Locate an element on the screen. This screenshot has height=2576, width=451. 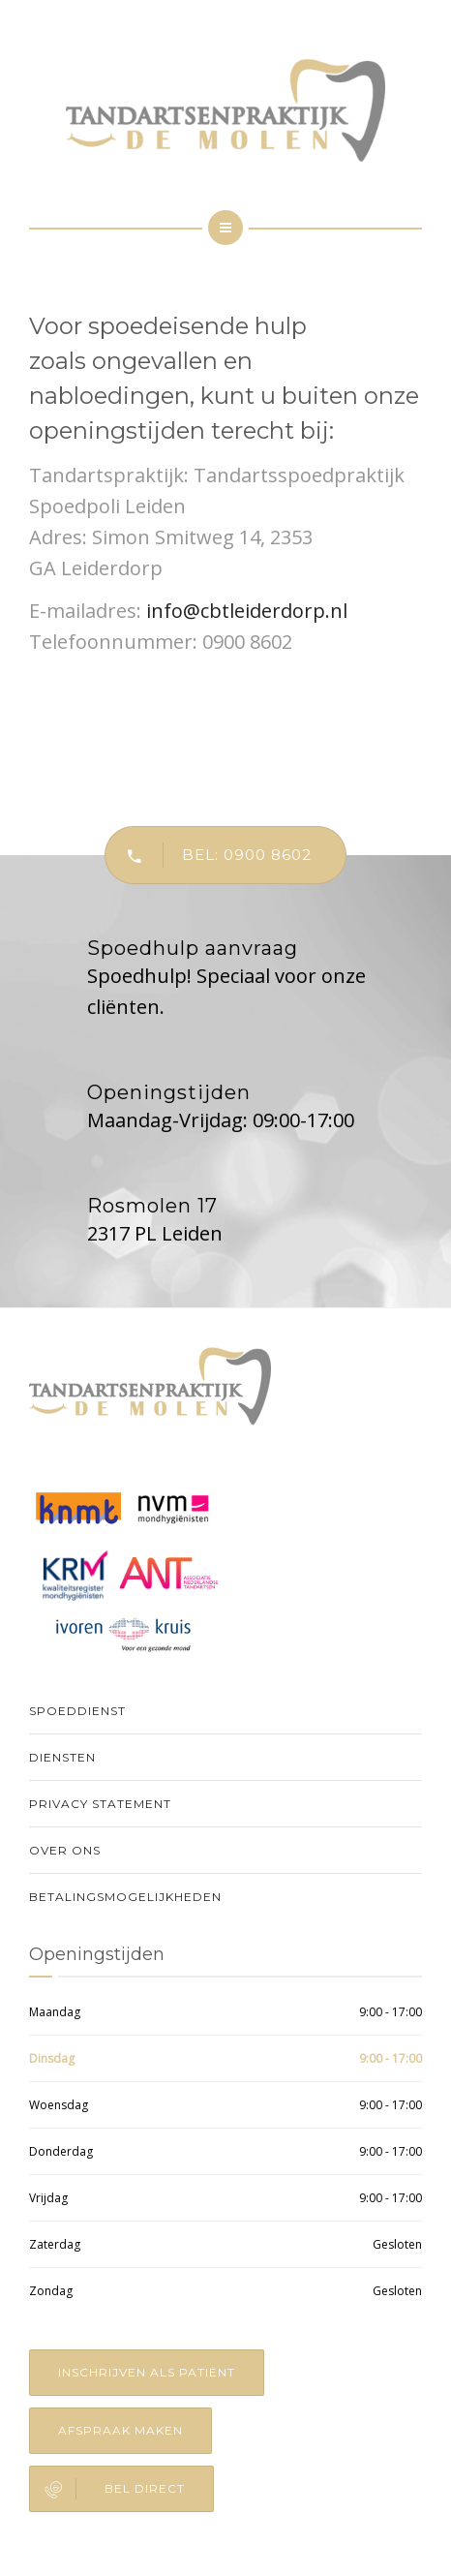
Bel: 0900 8602 is located at coordinates (208, 855).